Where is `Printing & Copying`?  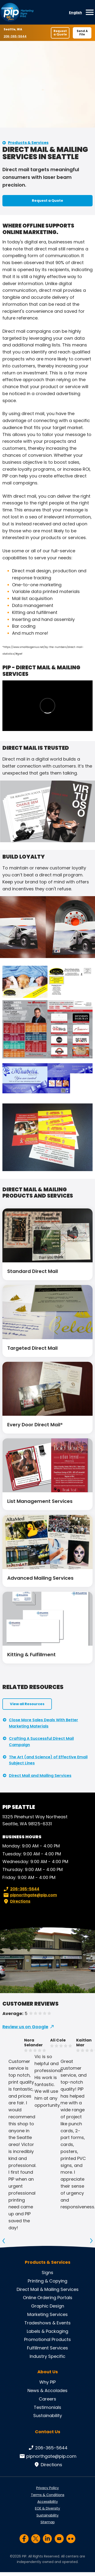
Printing & Copying is located at coordinates (47, 2281).